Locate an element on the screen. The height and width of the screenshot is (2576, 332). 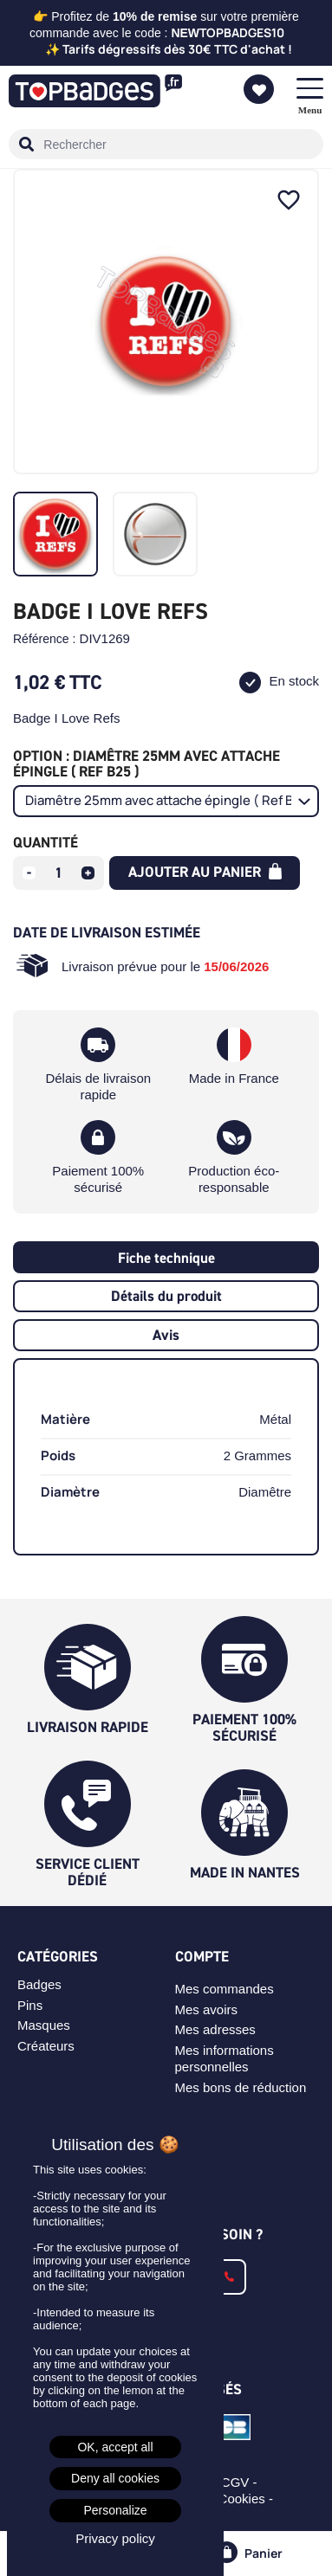
Mes adresses is located at coordinates (215, 2029).